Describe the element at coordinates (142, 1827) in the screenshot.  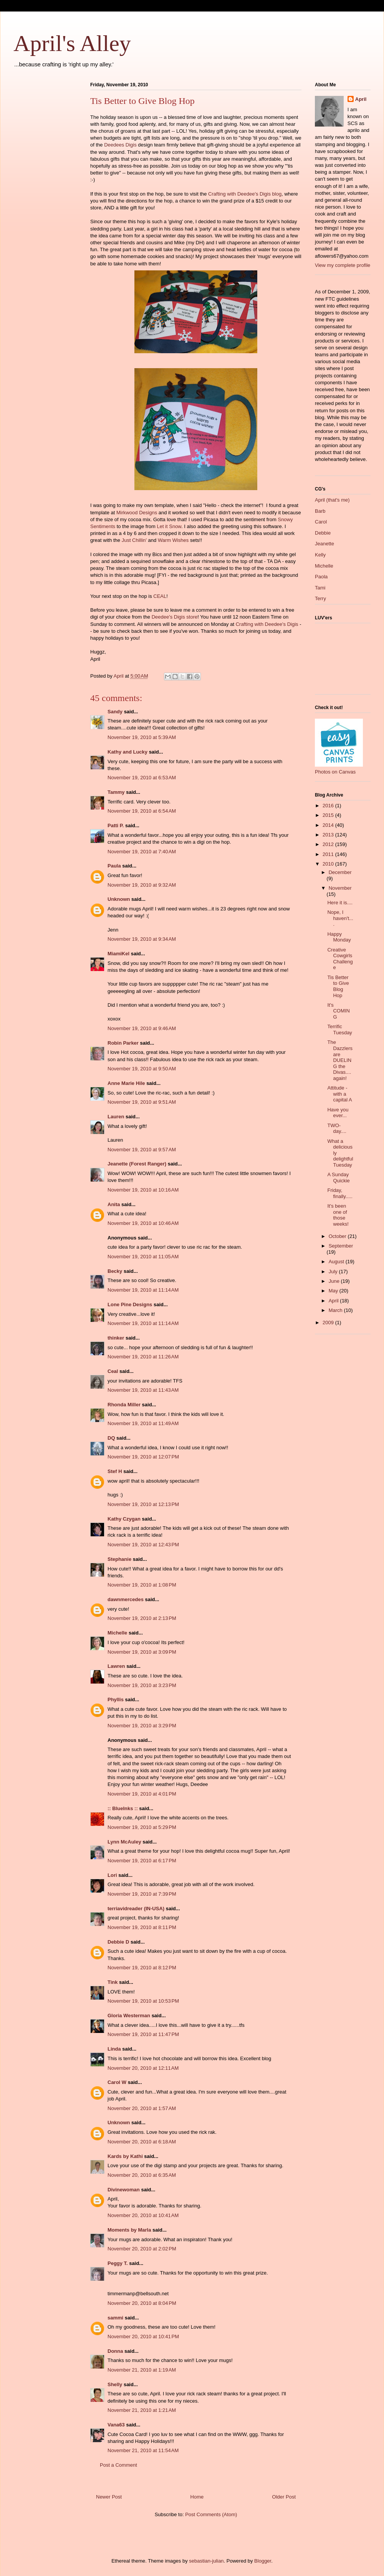
I see `November 19, 2010 at 5:29 PM` at that location.